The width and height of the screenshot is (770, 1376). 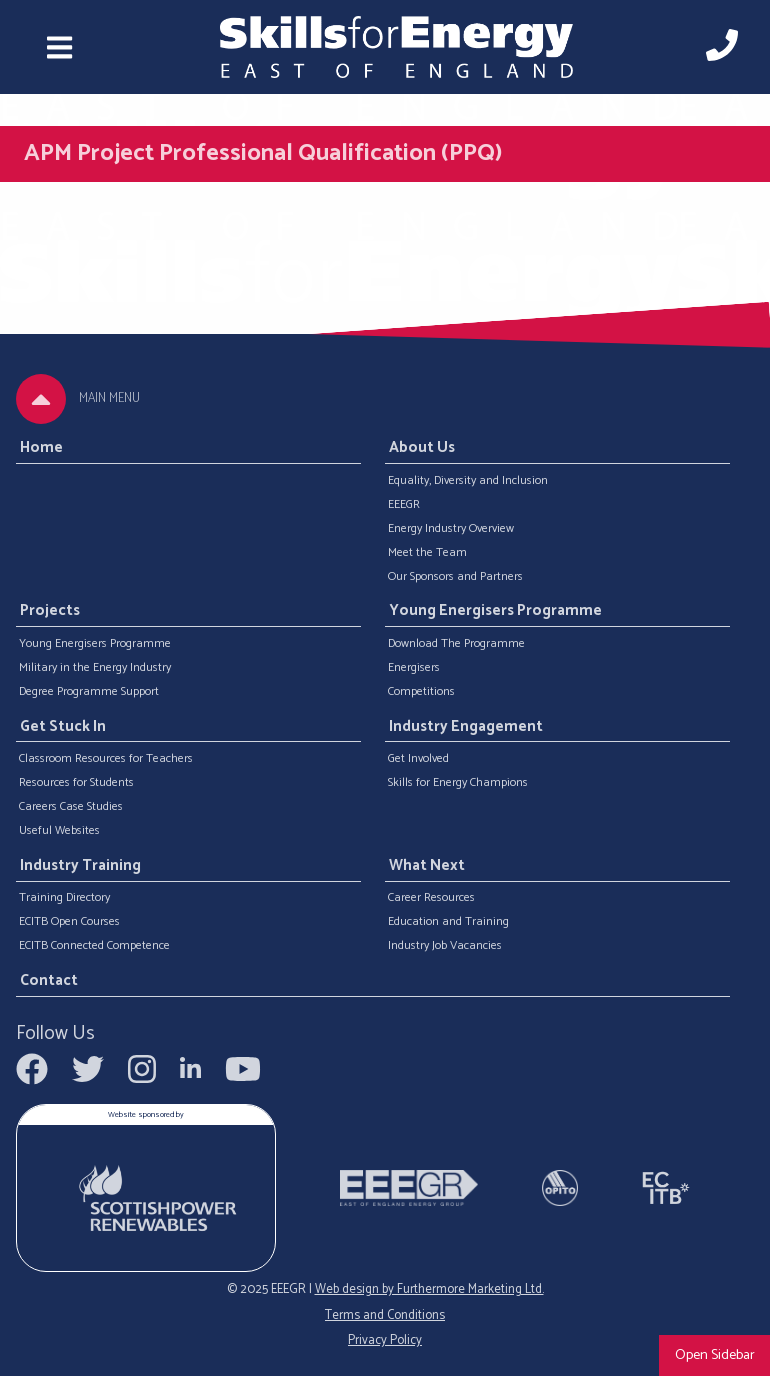 What do you see at coordinates (455, 577) in the screenshot?
I see `Our Sponsors and Partners` at bounding box center [455, 577].